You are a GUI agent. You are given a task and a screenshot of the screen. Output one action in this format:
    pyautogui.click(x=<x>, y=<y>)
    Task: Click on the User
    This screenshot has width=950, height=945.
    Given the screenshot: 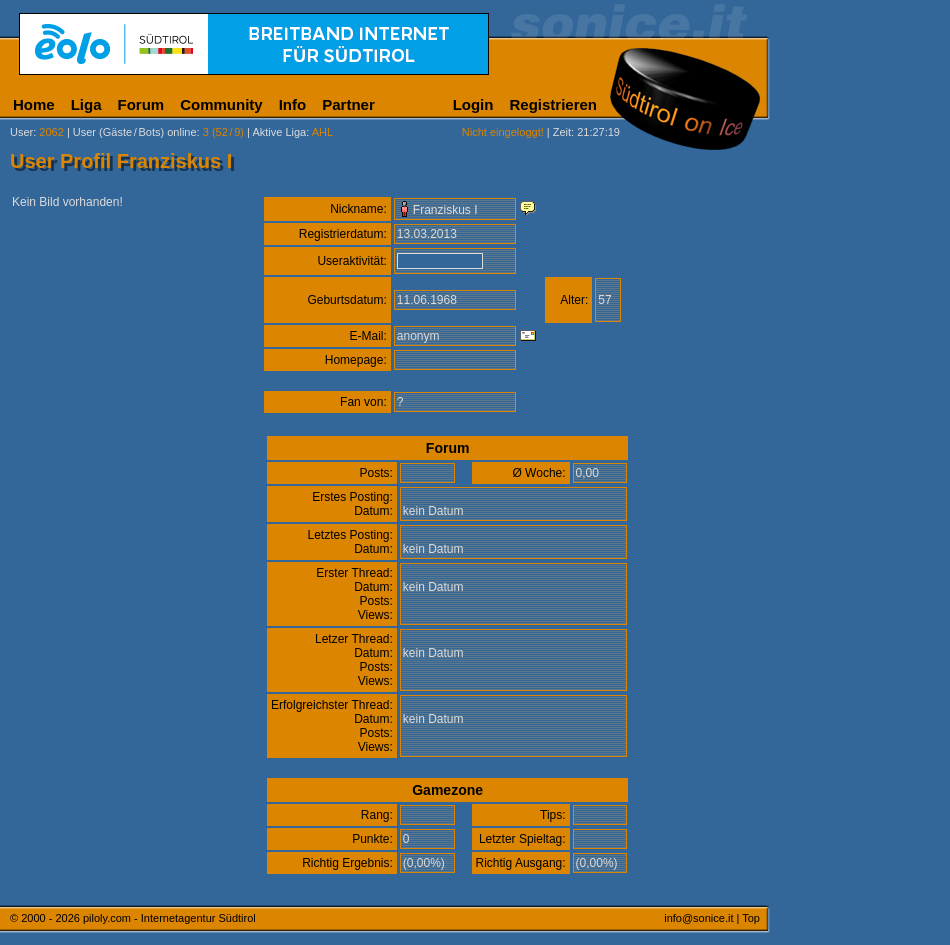 What is the action you would take?
    pyautogui.click(x=21, y=132)
    